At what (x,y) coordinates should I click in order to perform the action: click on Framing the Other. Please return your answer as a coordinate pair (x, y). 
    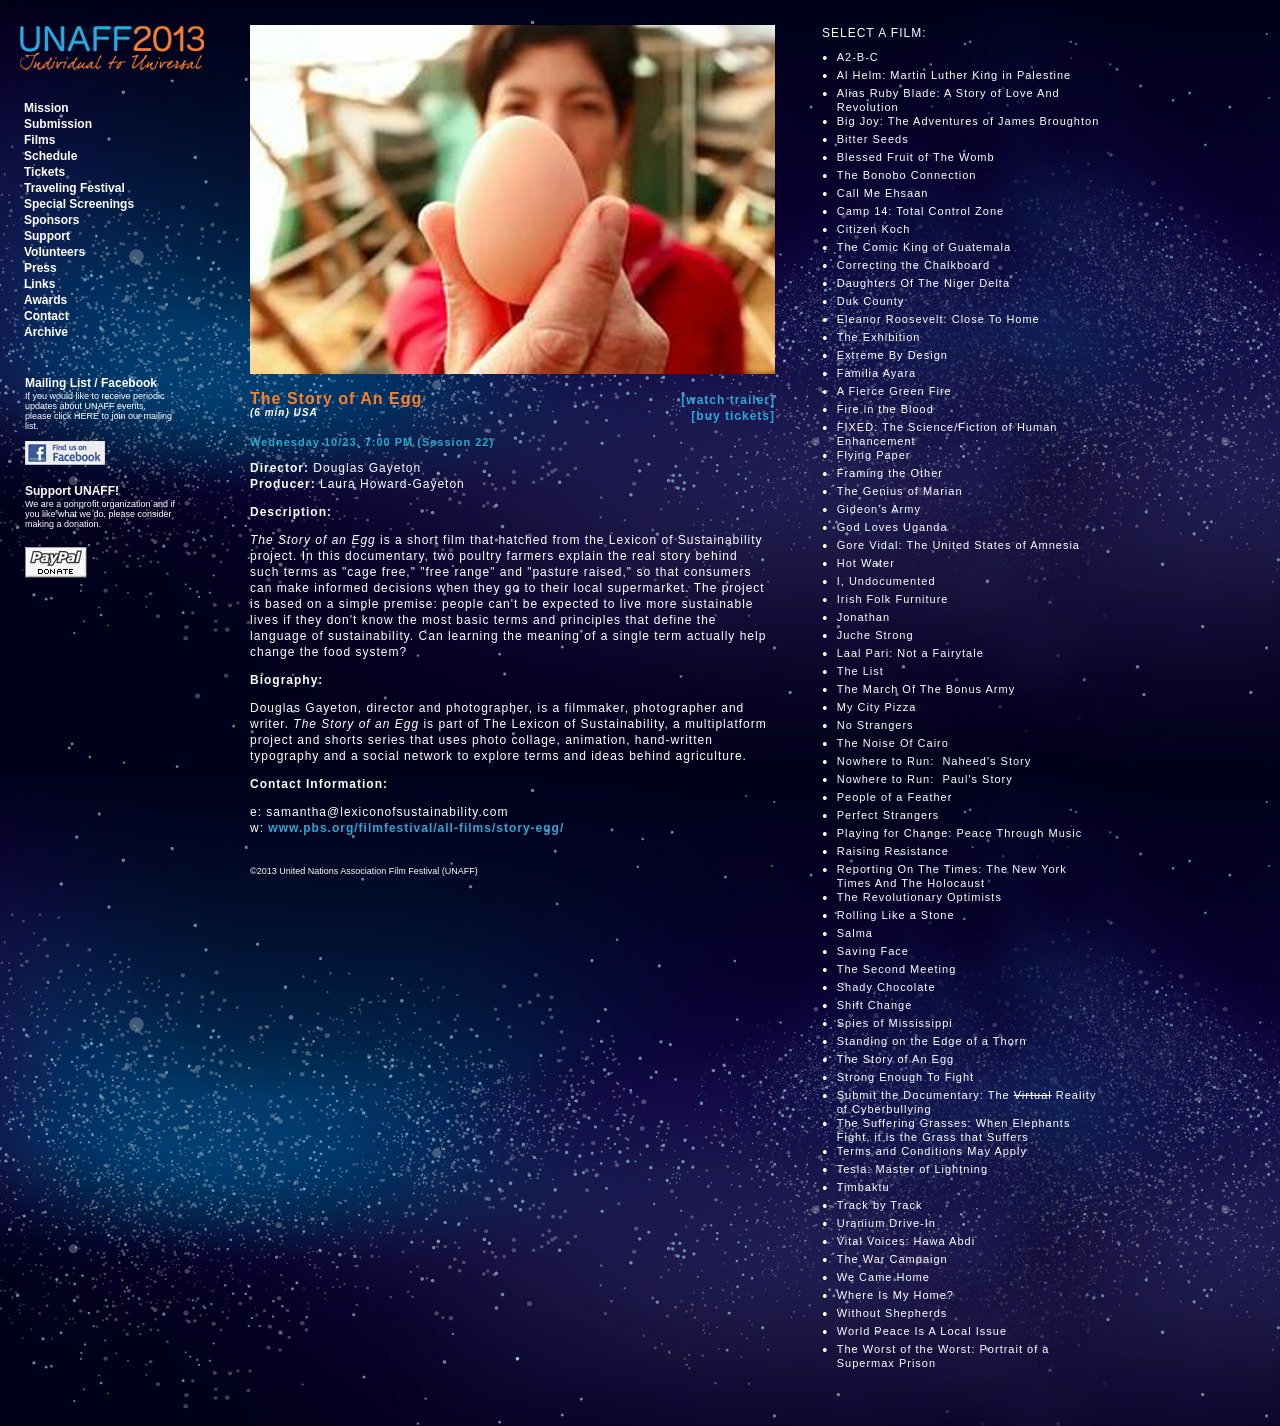
    Looking at the image, I should click on (890, 473).